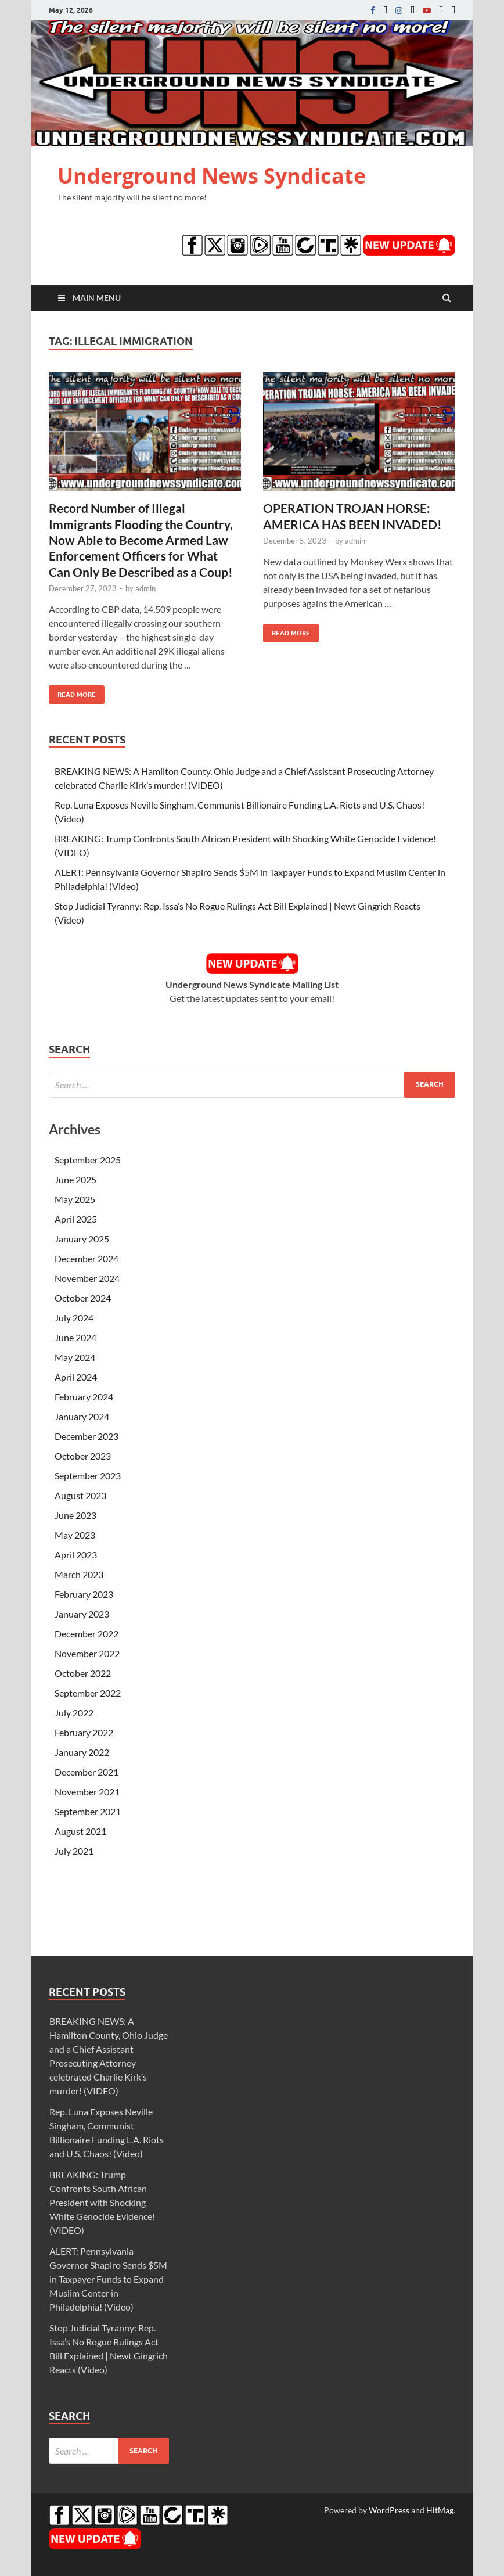 The width and height of the screenshot is (504, 2576). I want to click on February 2022, so click(84, 1732).